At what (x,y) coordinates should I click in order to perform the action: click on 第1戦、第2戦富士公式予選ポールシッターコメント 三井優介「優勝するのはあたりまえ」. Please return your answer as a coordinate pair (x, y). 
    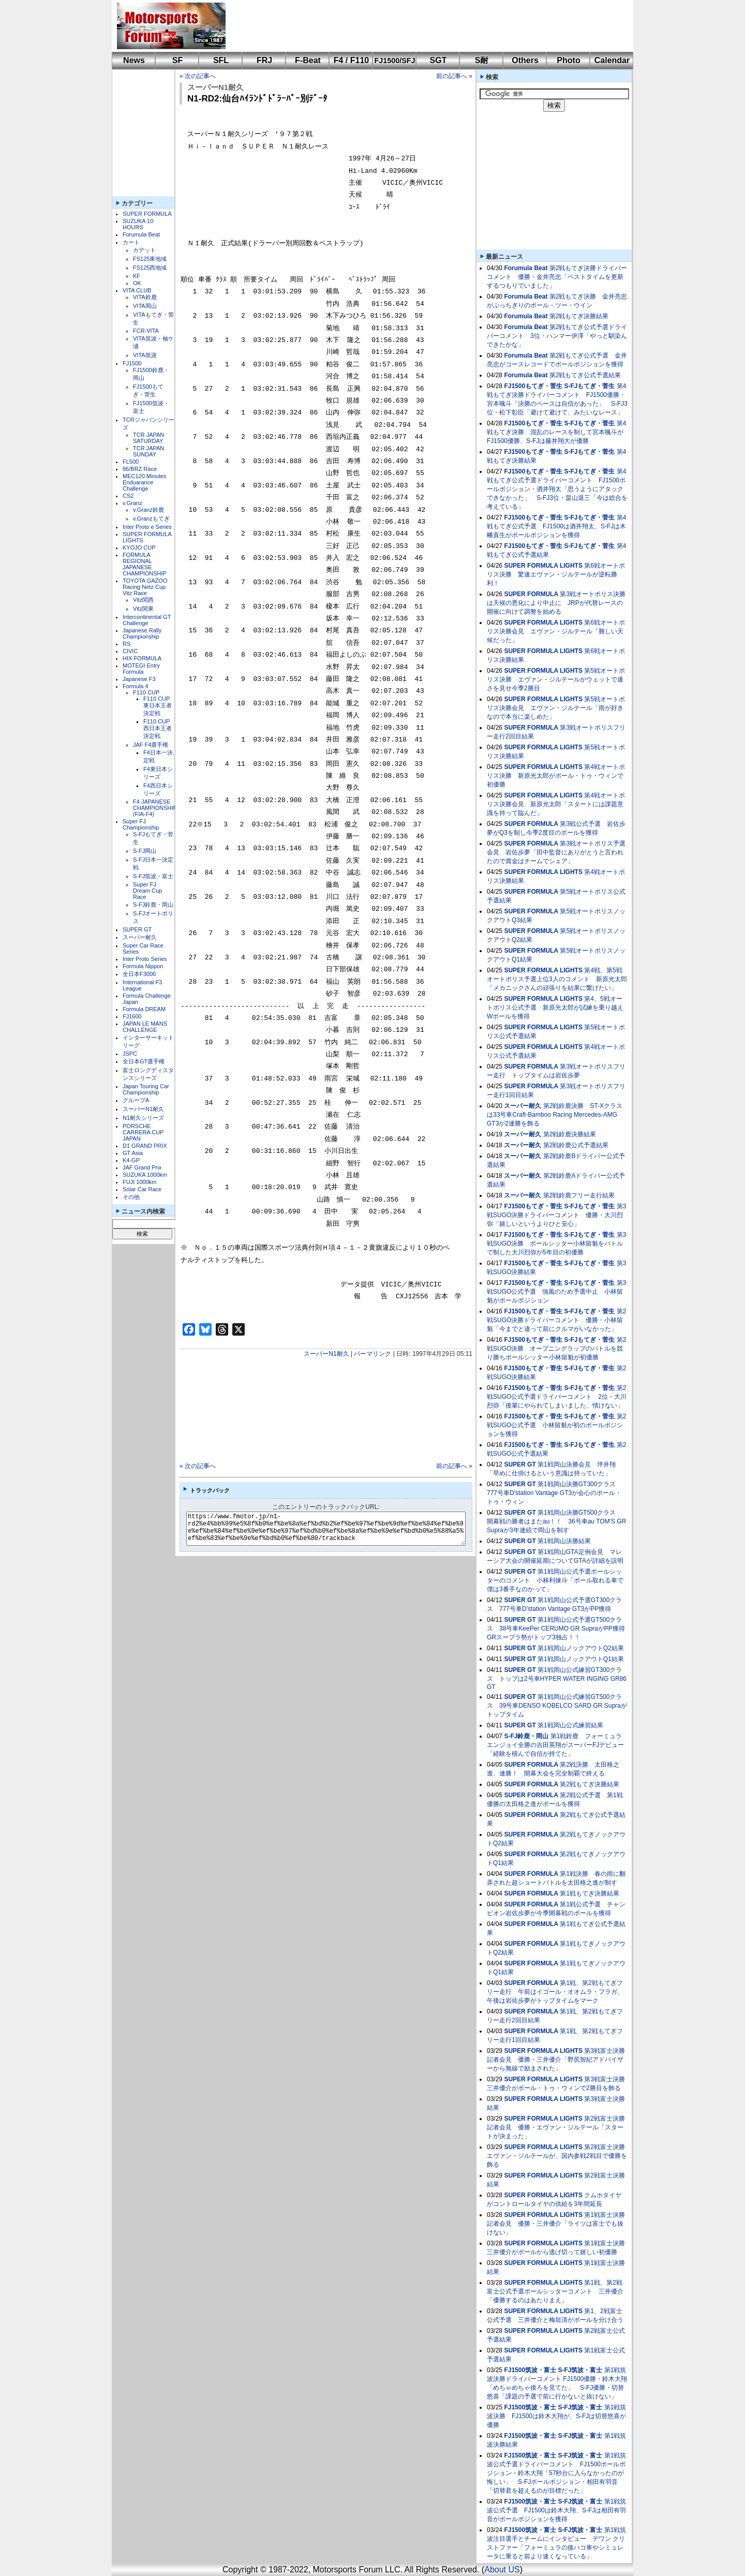
    Looking at the image, I should click on (555, 2291).